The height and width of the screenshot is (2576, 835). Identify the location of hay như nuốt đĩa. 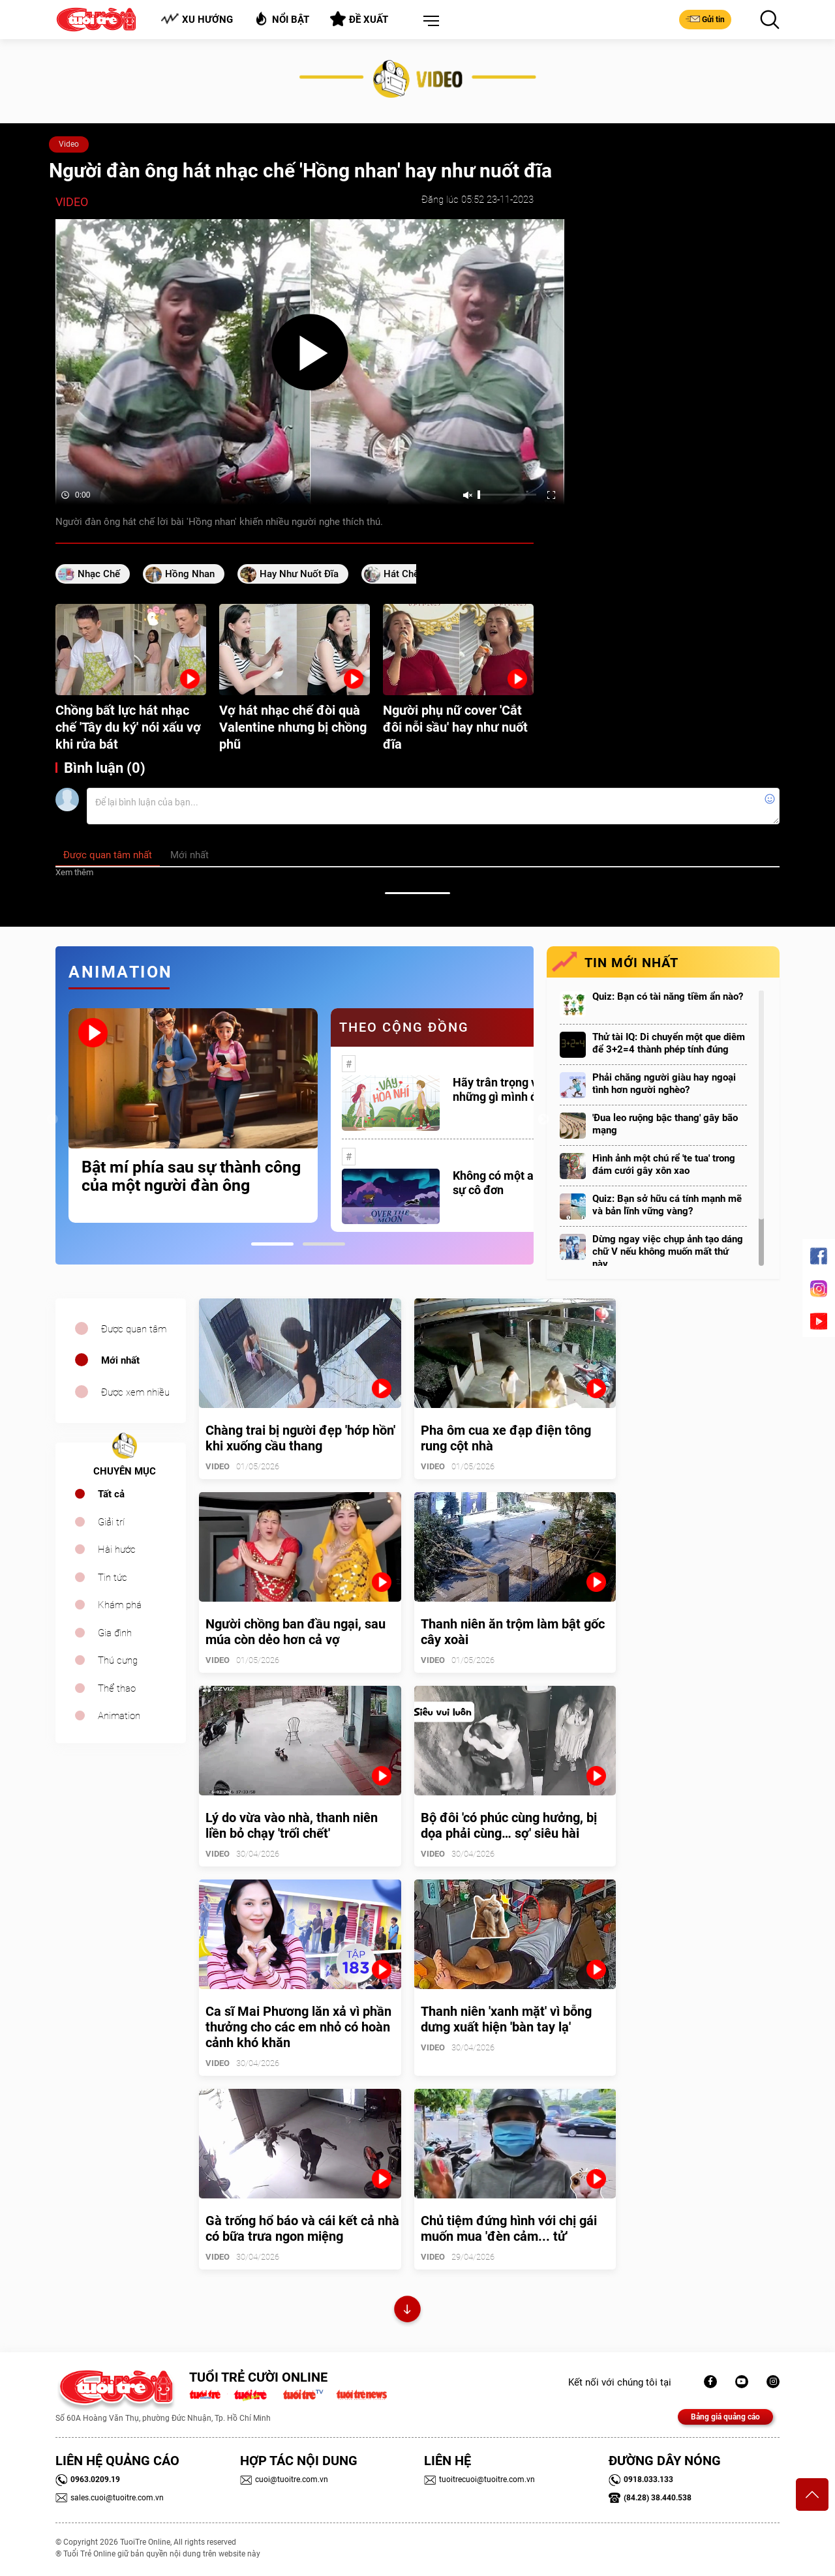
(299, 574).